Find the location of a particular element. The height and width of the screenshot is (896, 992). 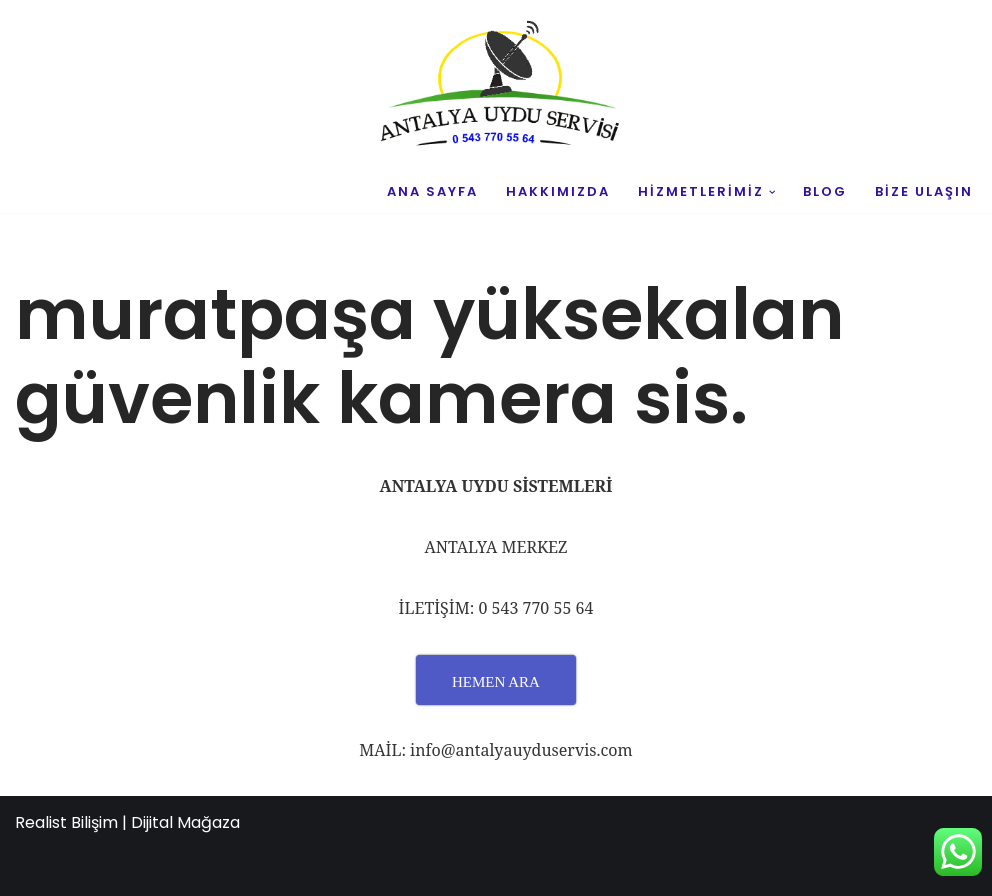

BİZE ULAŞIN is located at coordinates (924, 191).